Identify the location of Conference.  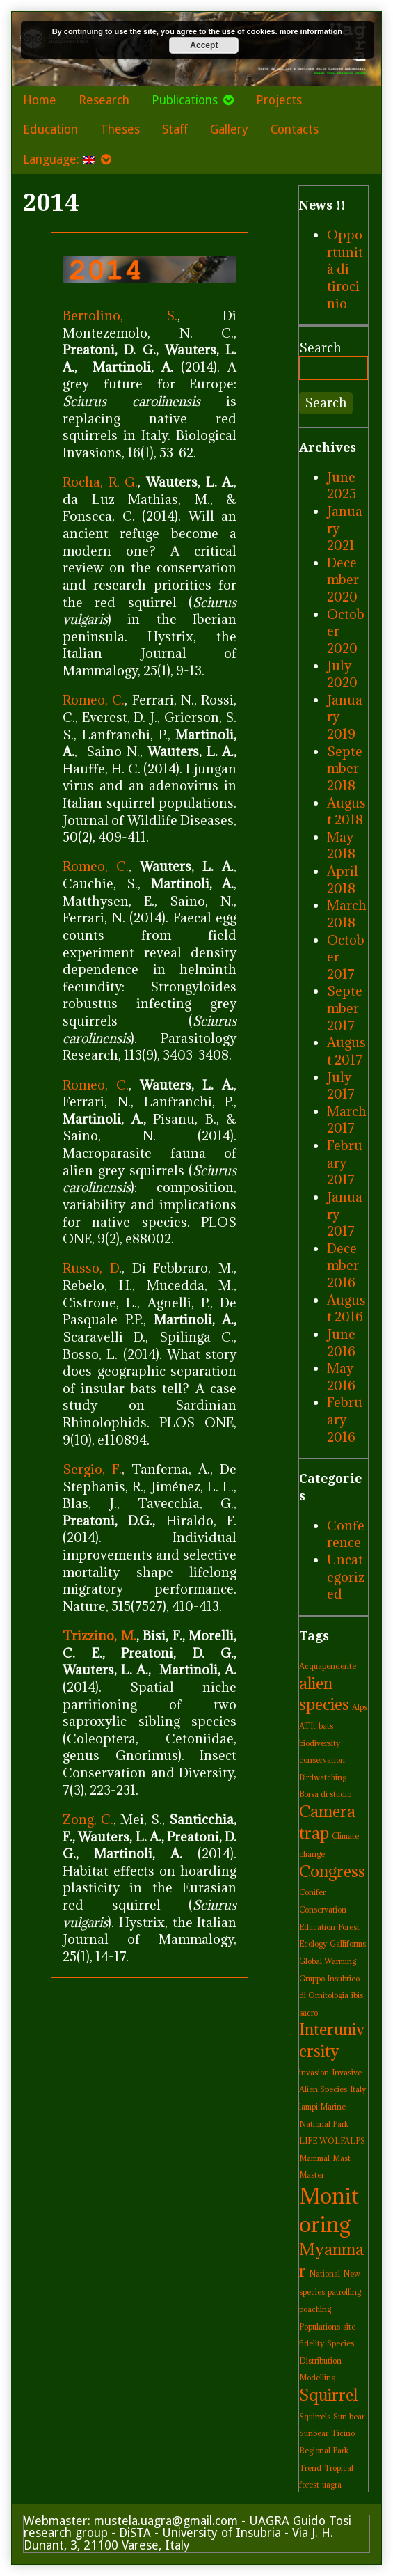
(345, 1534).